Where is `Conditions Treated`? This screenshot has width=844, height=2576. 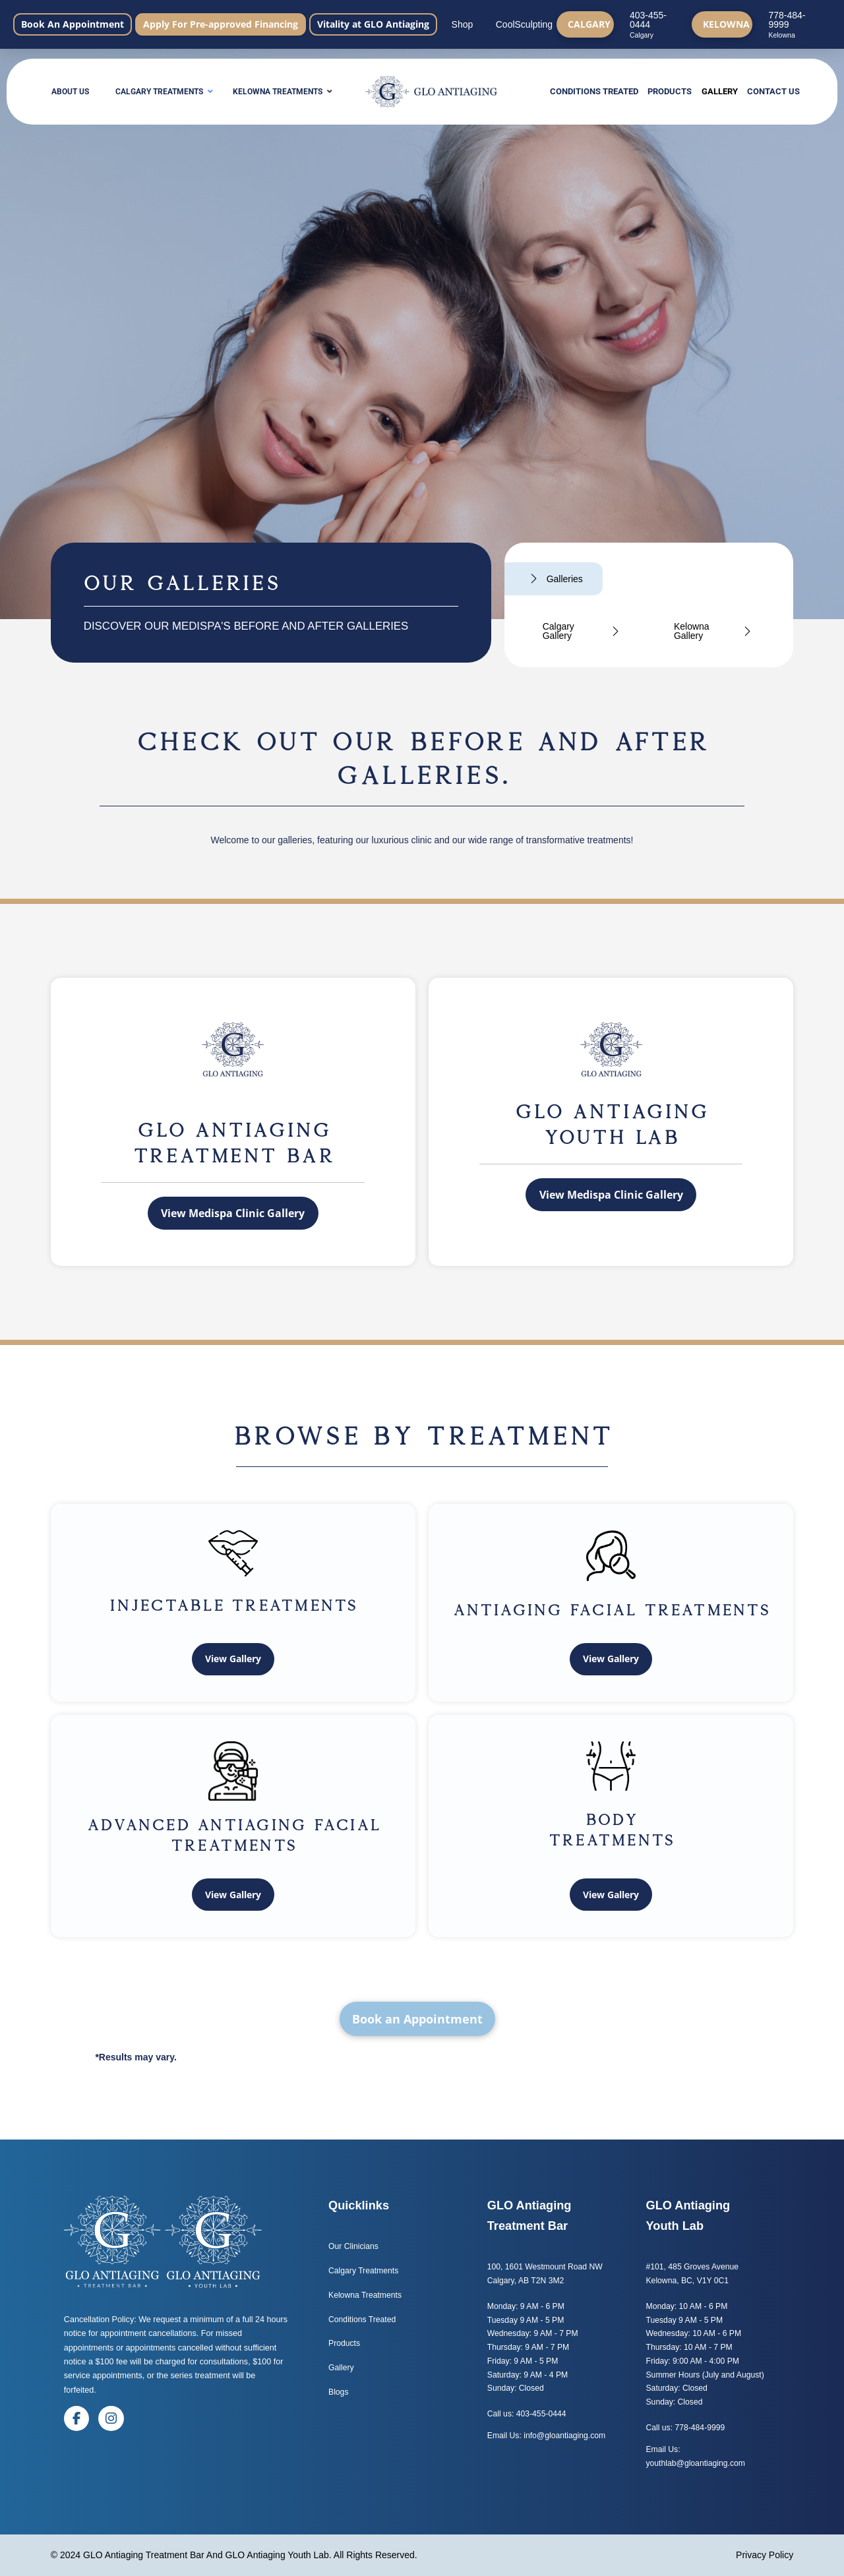
Conditions Treated is located at coordinates (362, 2319).